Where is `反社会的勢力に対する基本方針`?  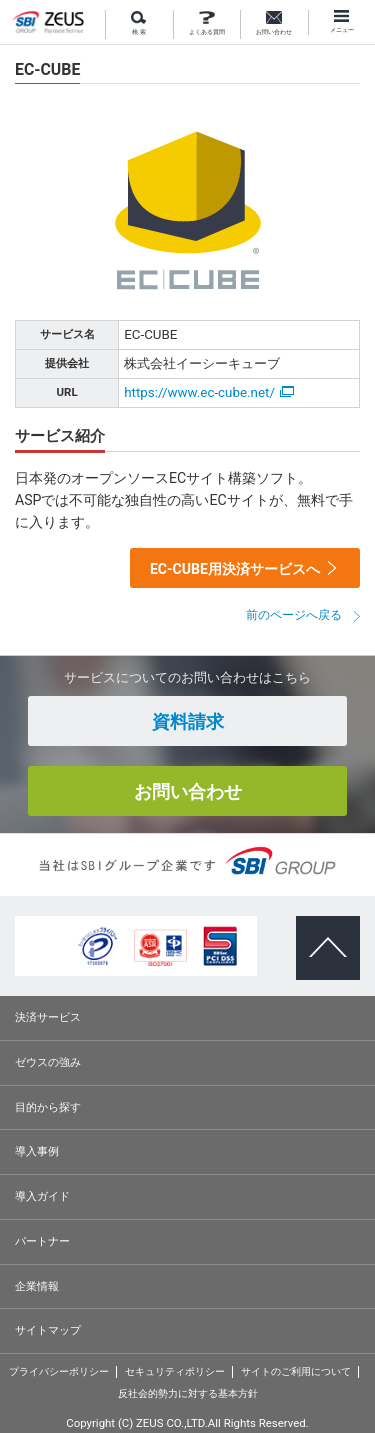 反社会的勢力に対する基本方針 is located at coordinates (188, 1393).